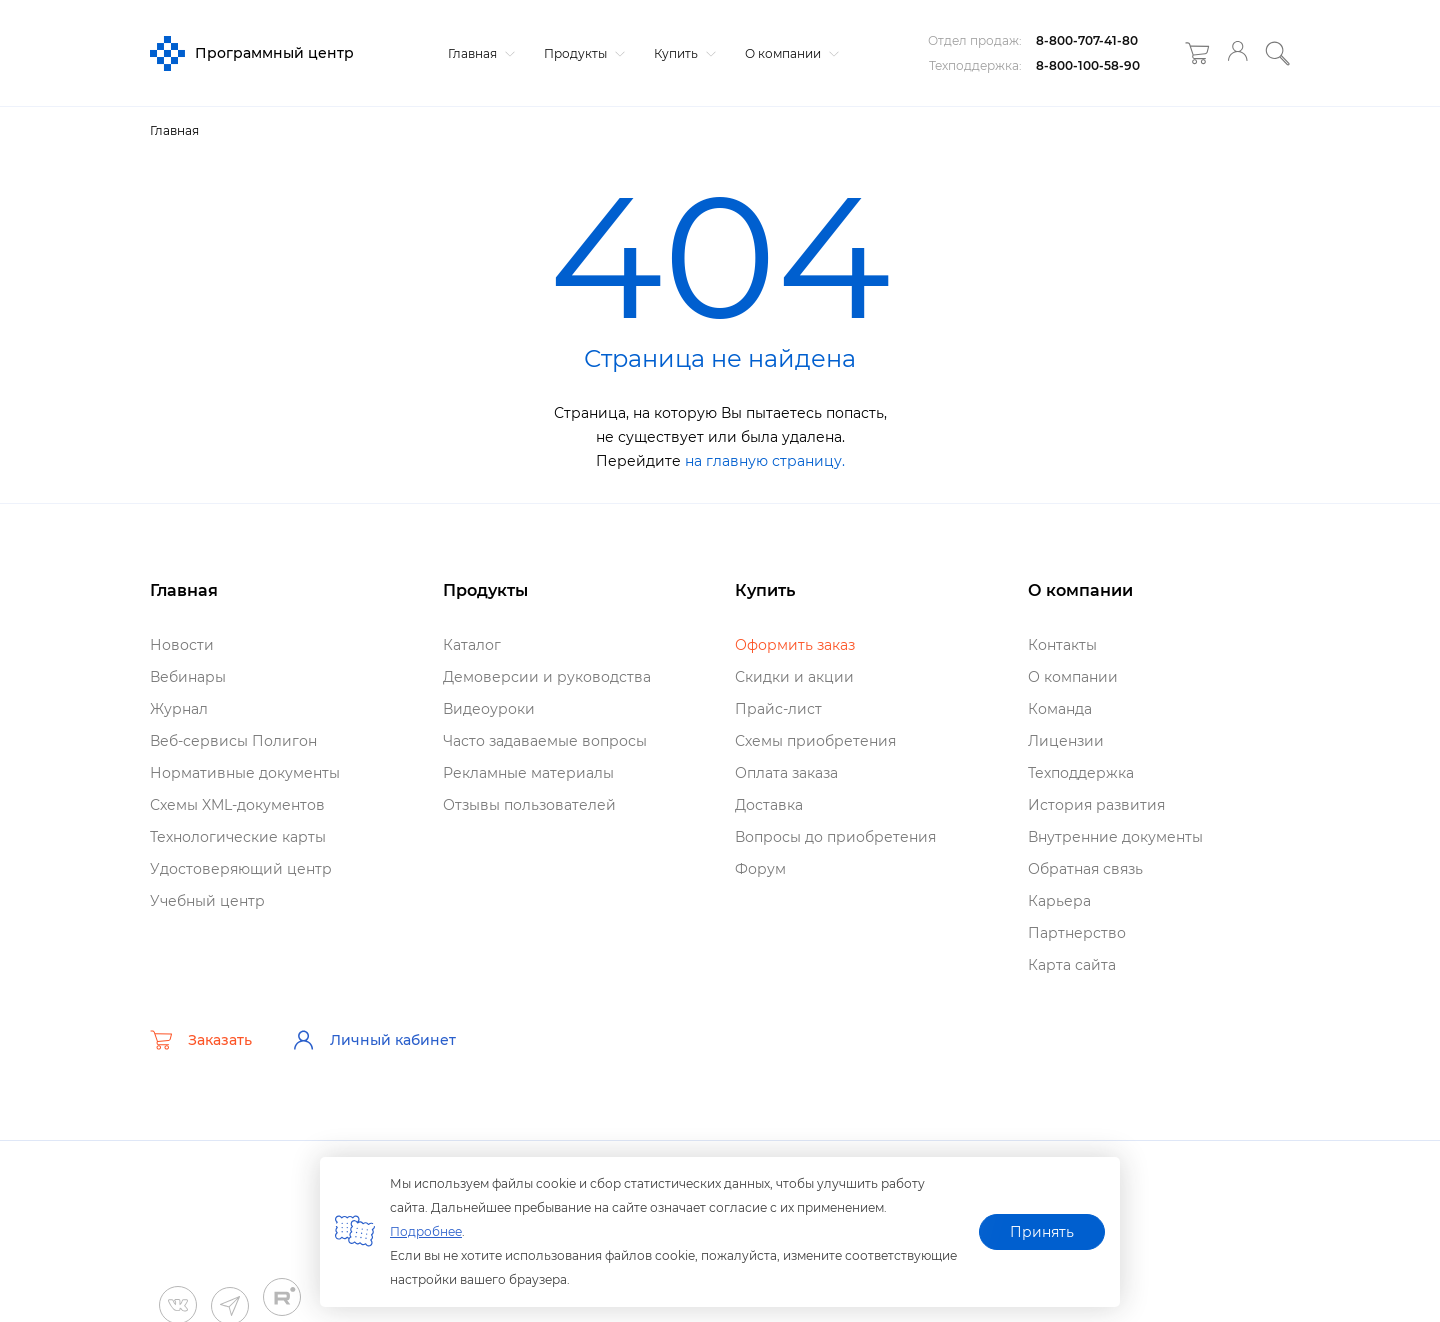 This screenshot has width=1440, height=1322. What do you see at coordinates (769, 805) in the screenshot?
I see `Доставка` at bounding box center [769, 805].